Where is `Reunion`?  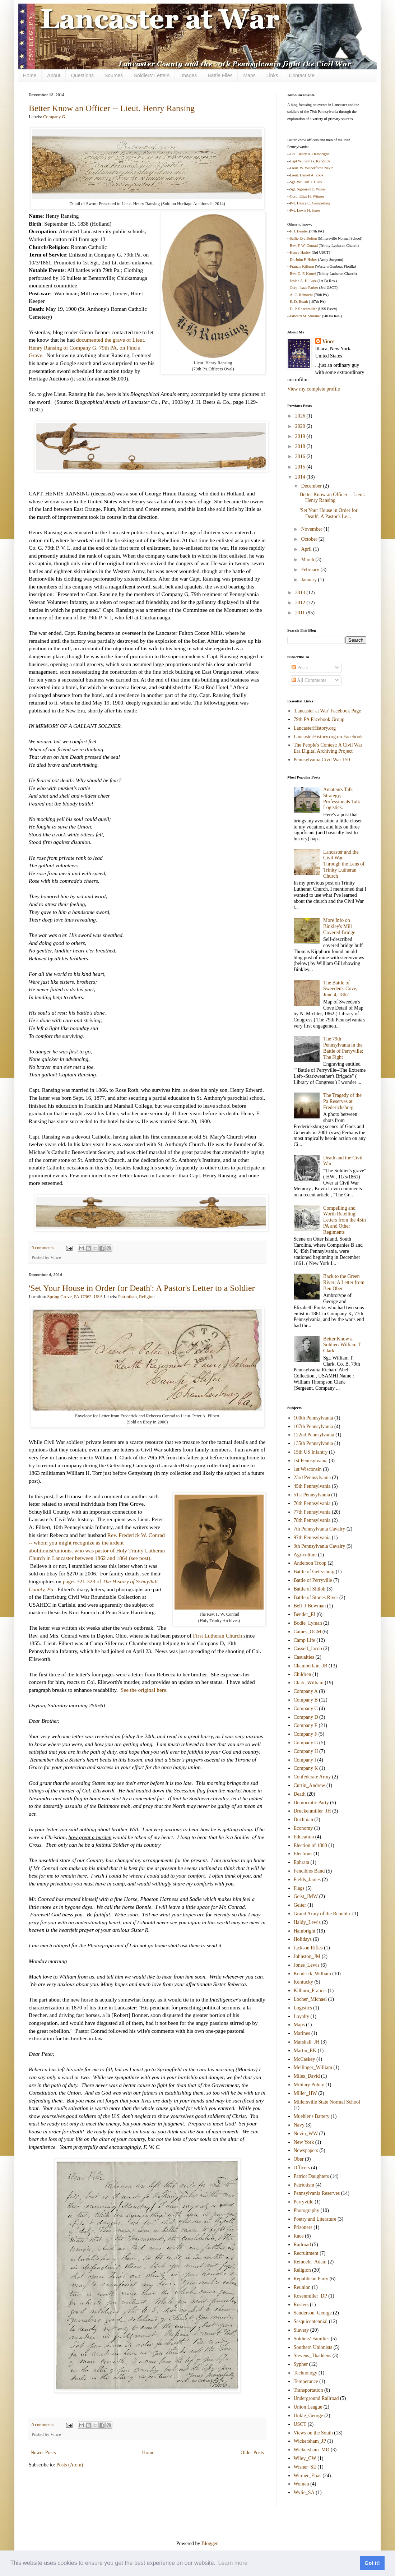
Reunion is located at coordinates (302, 2287).